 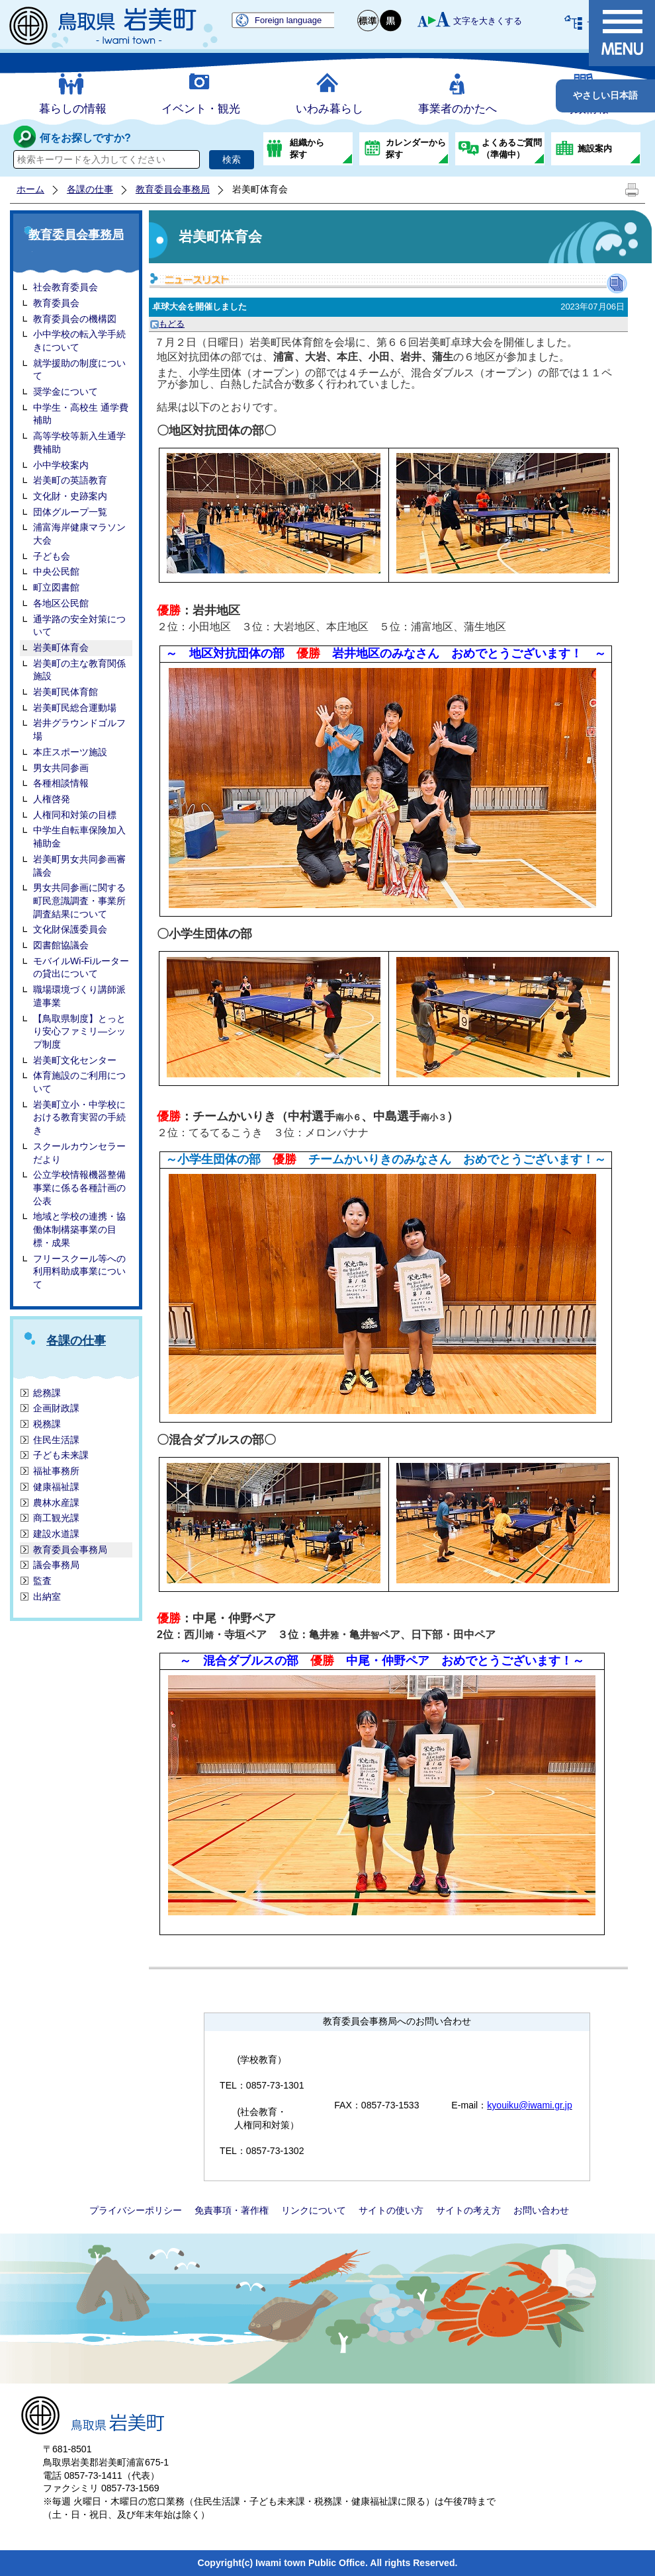 I want to click on 中学生自転車保険加入補助金, so click(x=79, y=837).